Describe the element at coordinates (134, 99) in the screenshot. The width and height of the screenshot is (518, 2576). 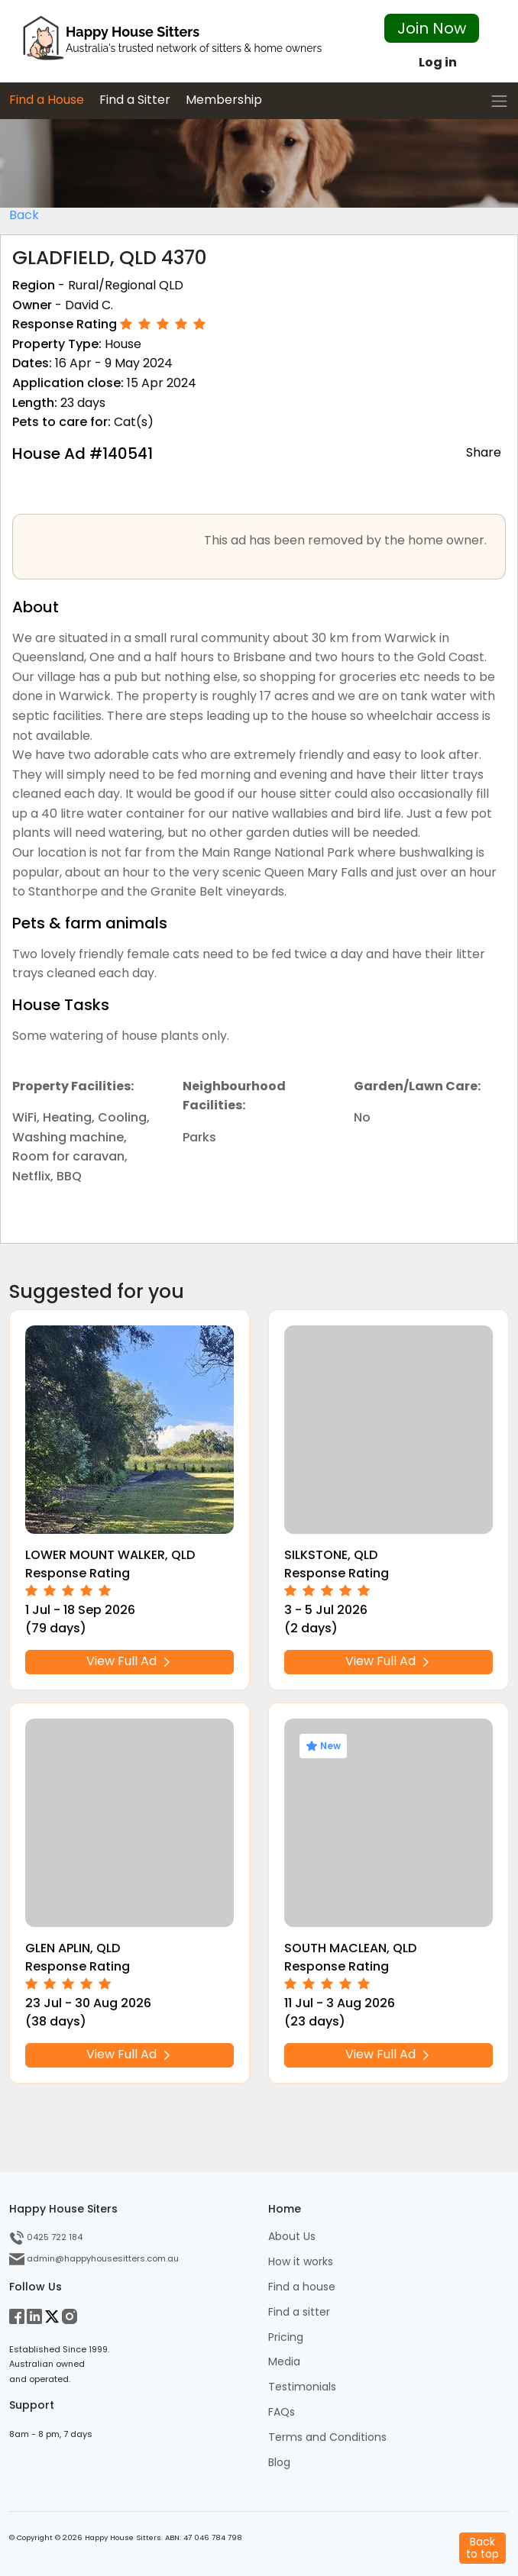
I see `Find a Sitter` at that location.